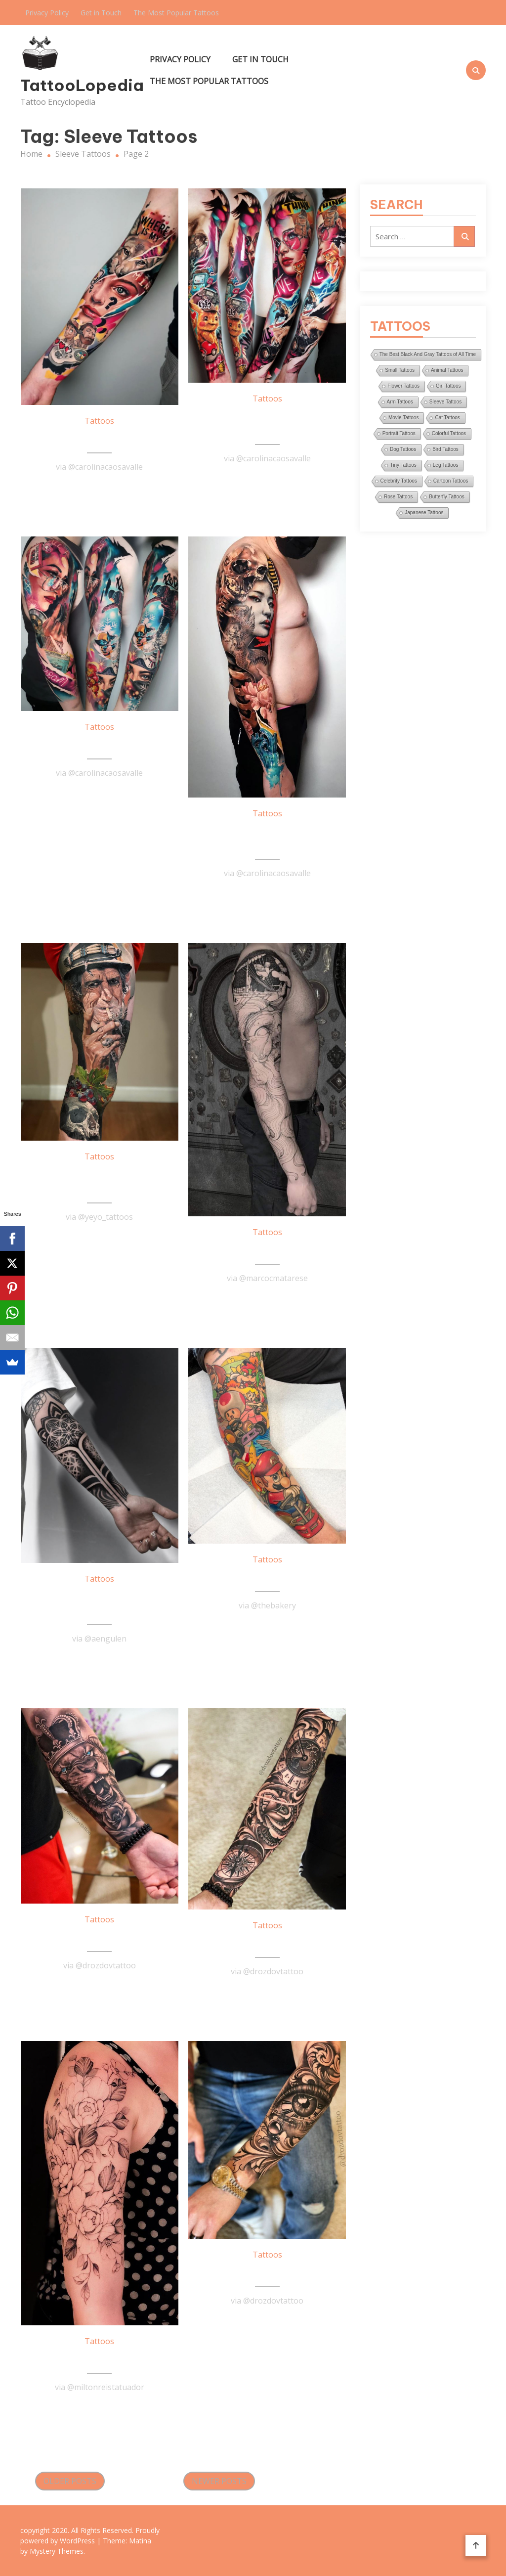  What do you see at coordinates (449, 433) in the screenshot?
I see `Colorful Tattoos` at bounding box center [449, 433].